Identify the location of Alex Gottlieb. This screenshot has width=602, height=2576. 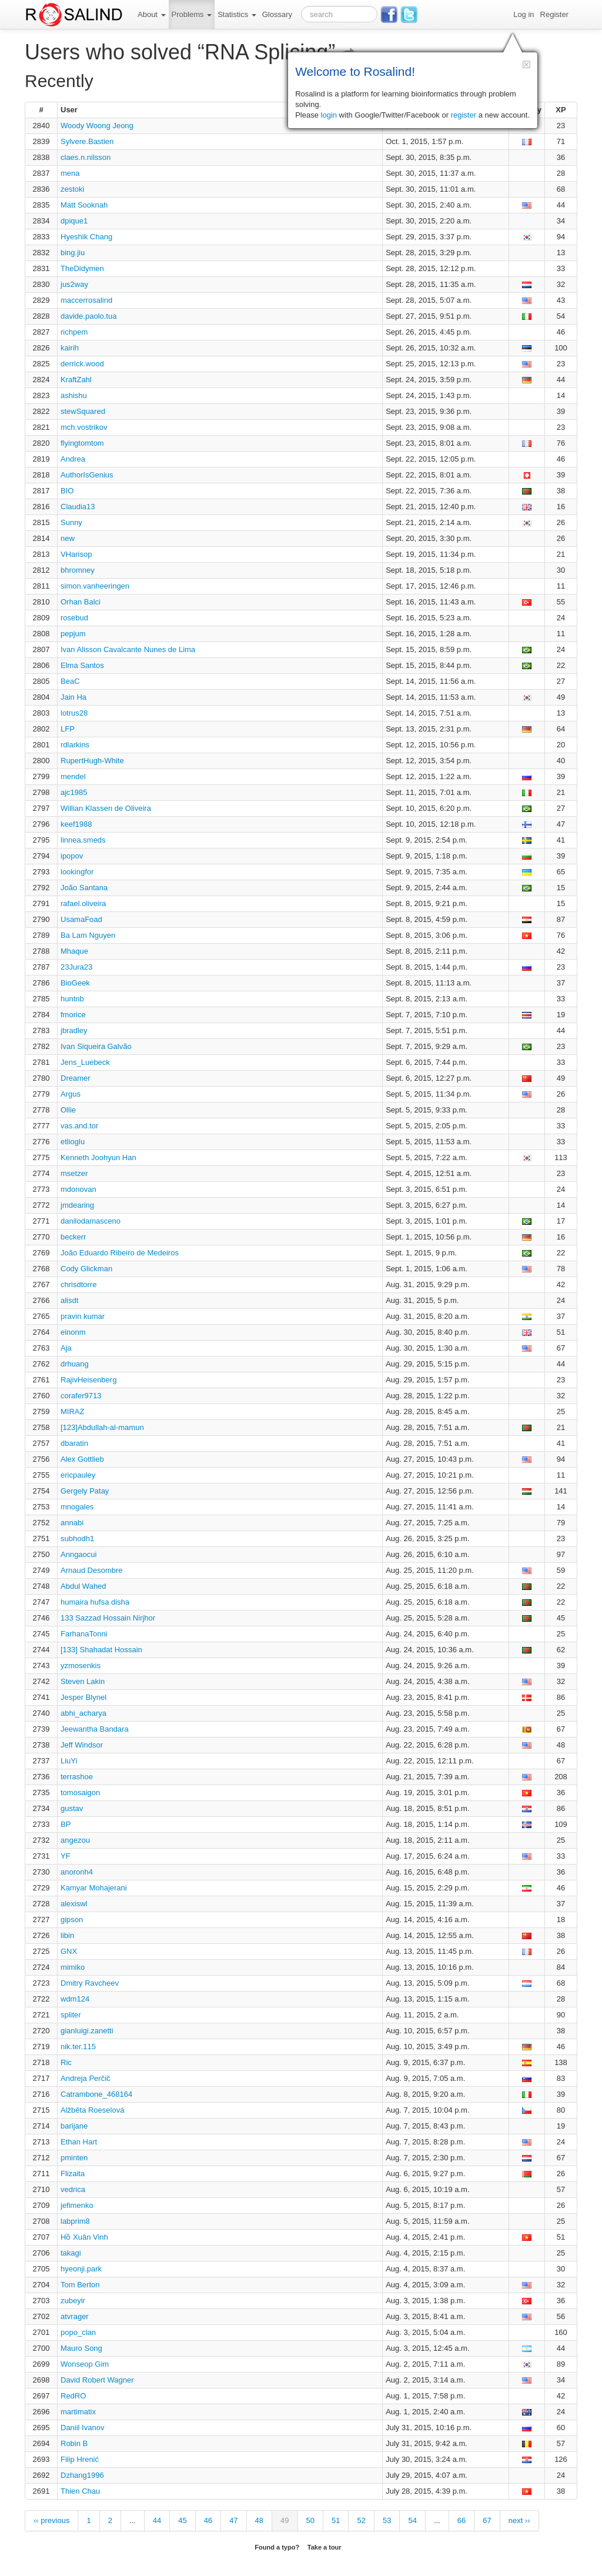
(82, 1459).